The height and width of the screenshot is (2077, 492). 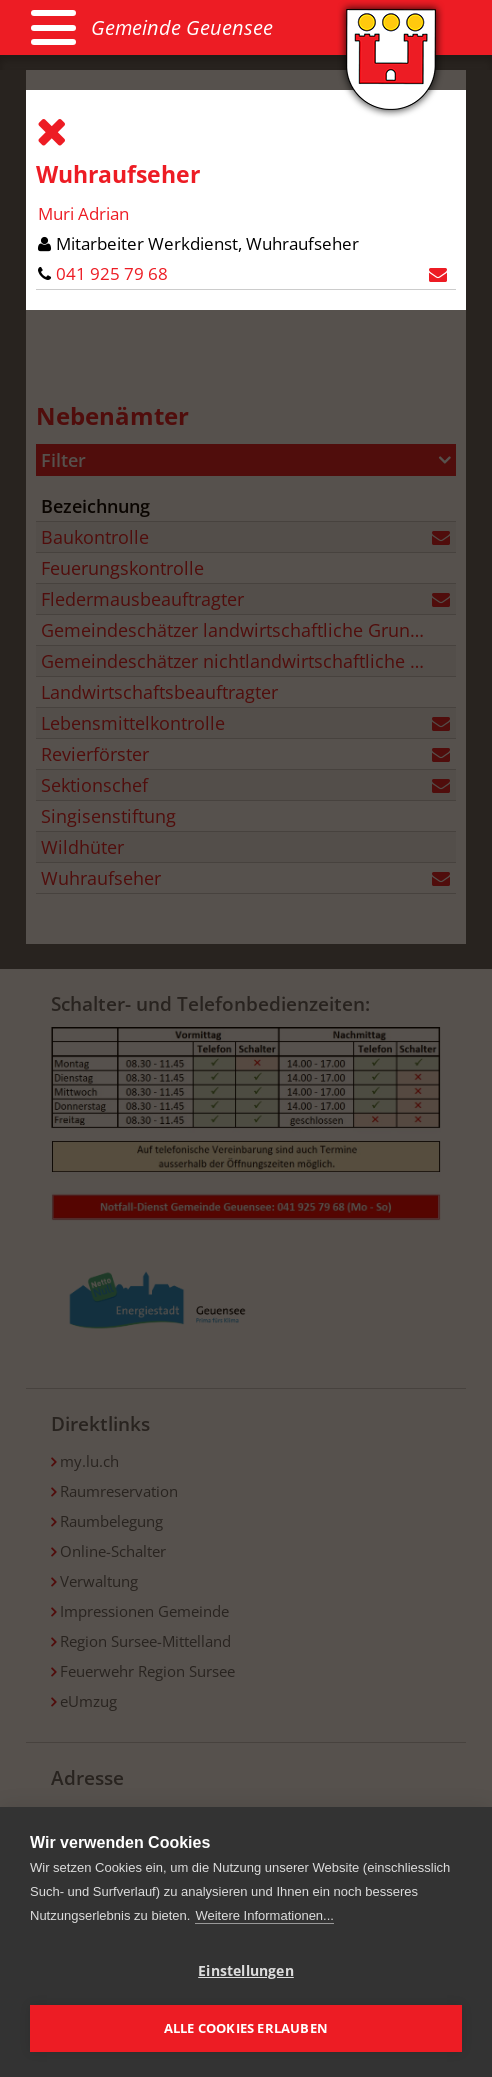 What do you see at coordinates (246, 1971) in the screenshot?
I see `Einstellungen` at bounding box center [246, 1971].